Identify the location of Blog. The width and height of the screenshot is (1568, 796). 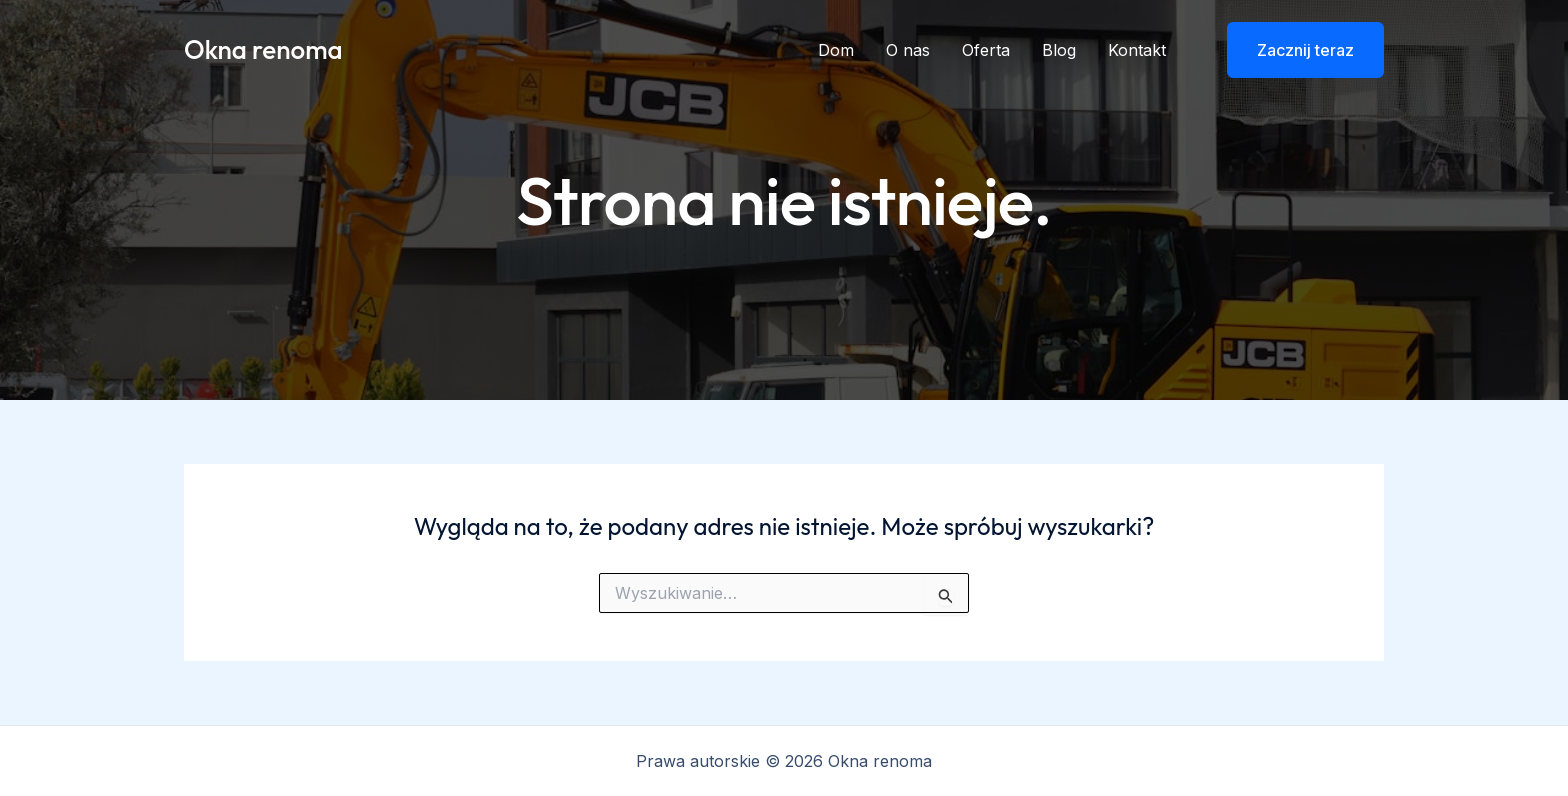
(1059, 50).